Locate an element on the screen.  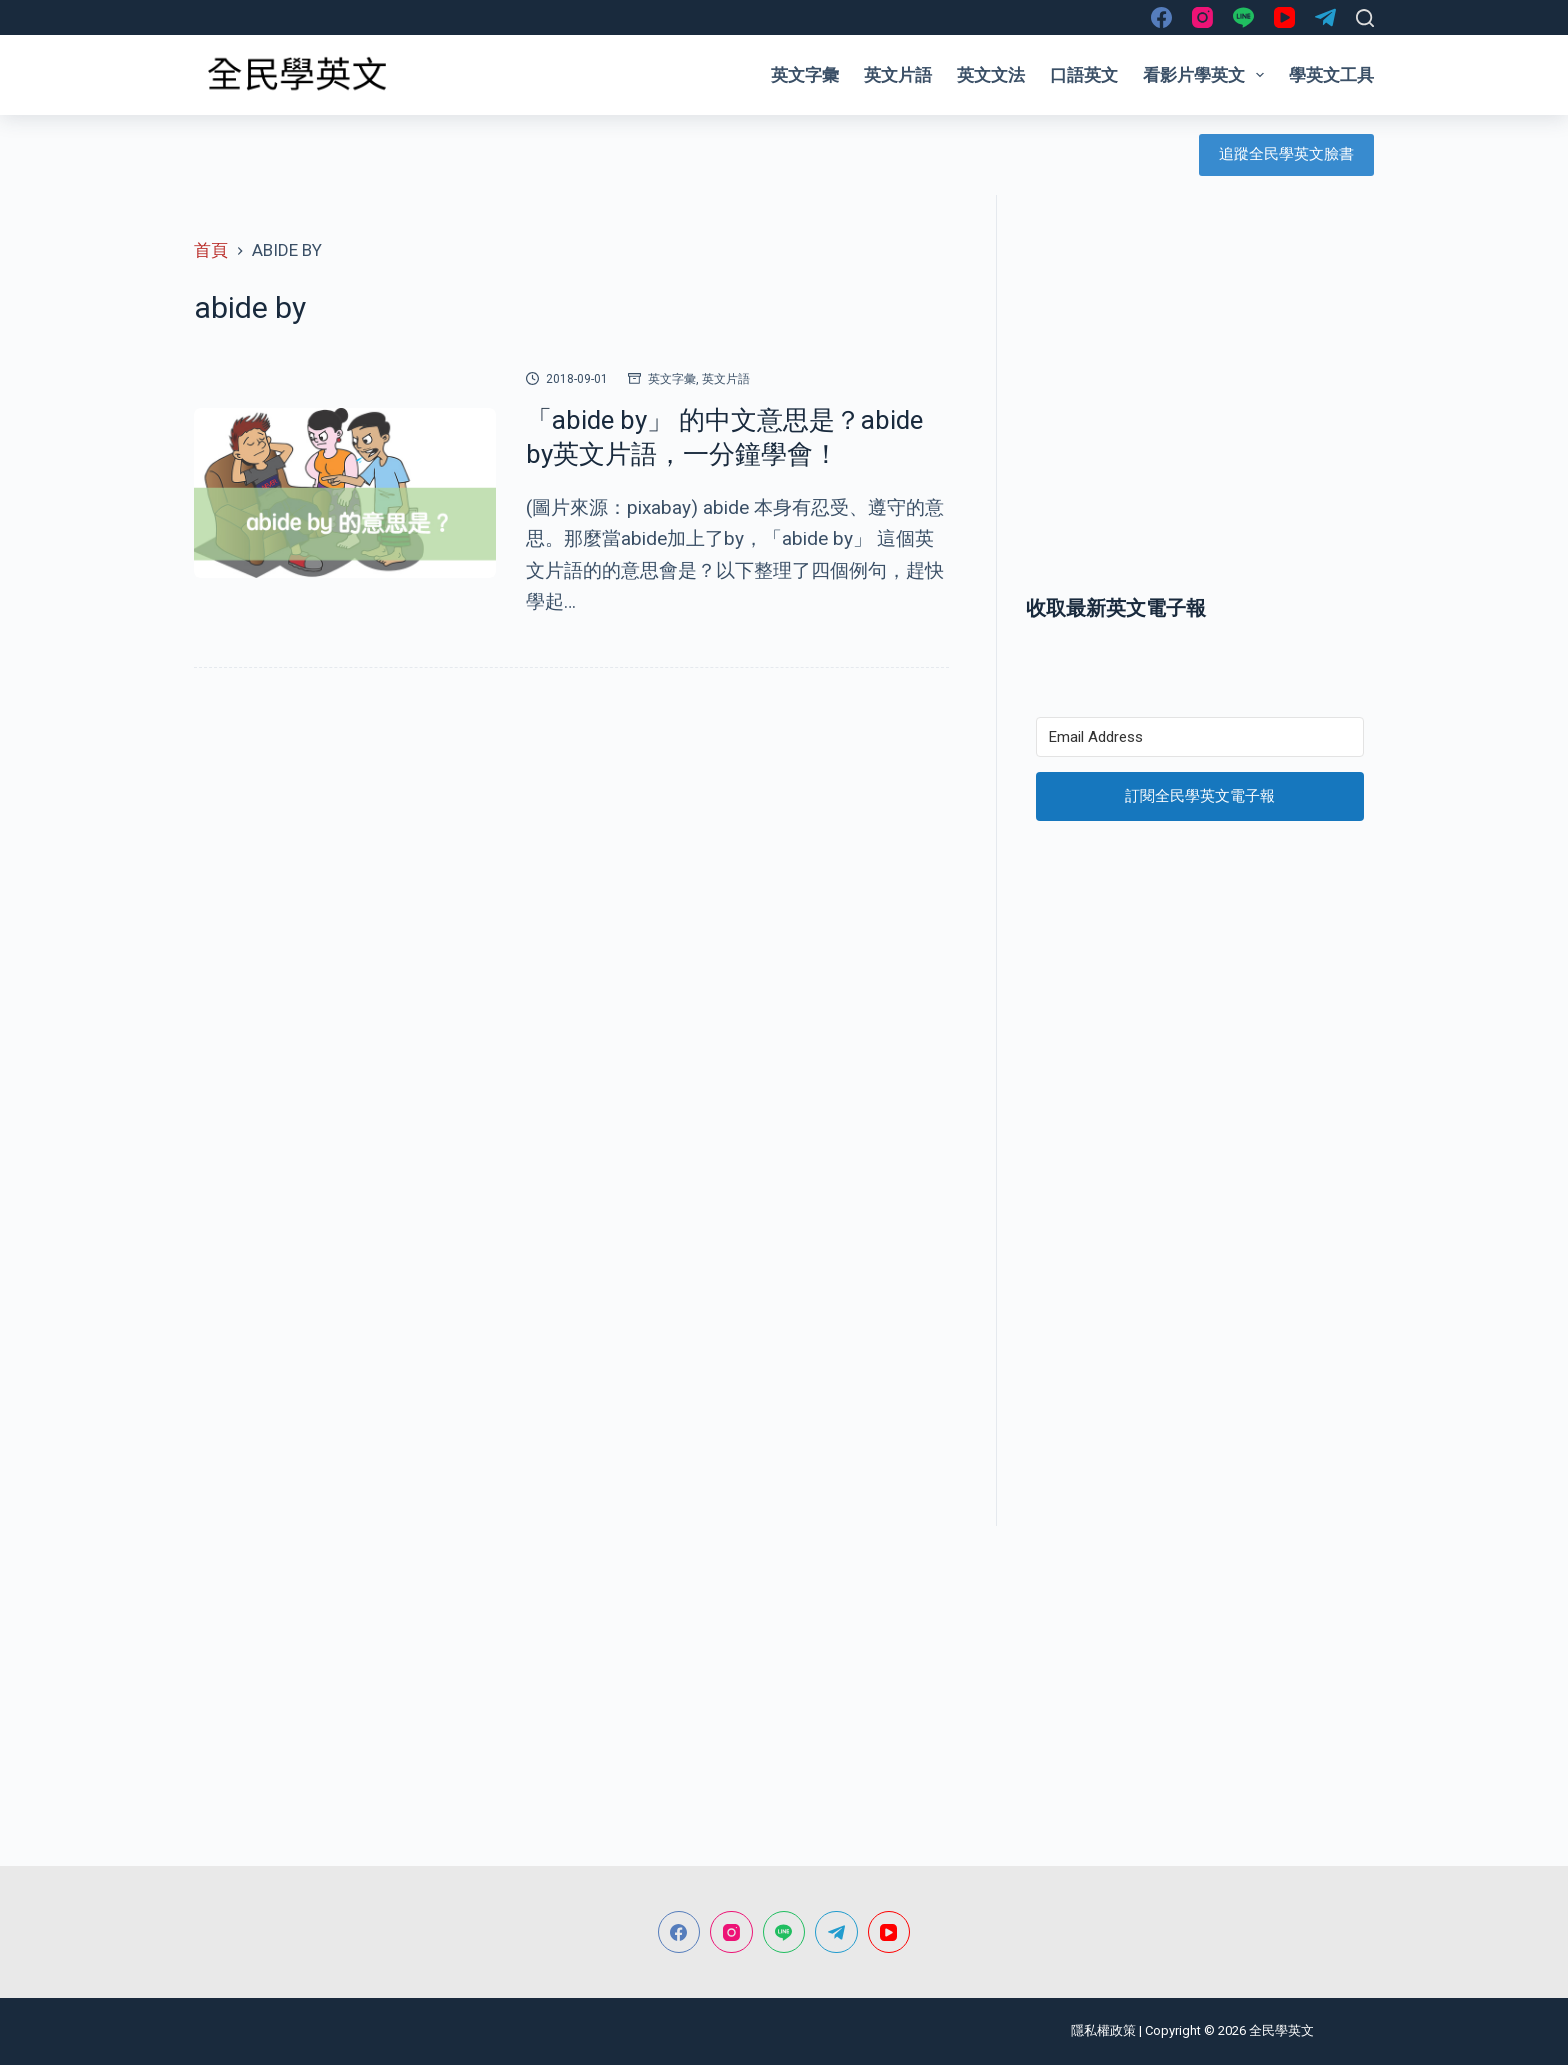
追蹤全民學英文臉書 is located at coordinates (1286, 154).